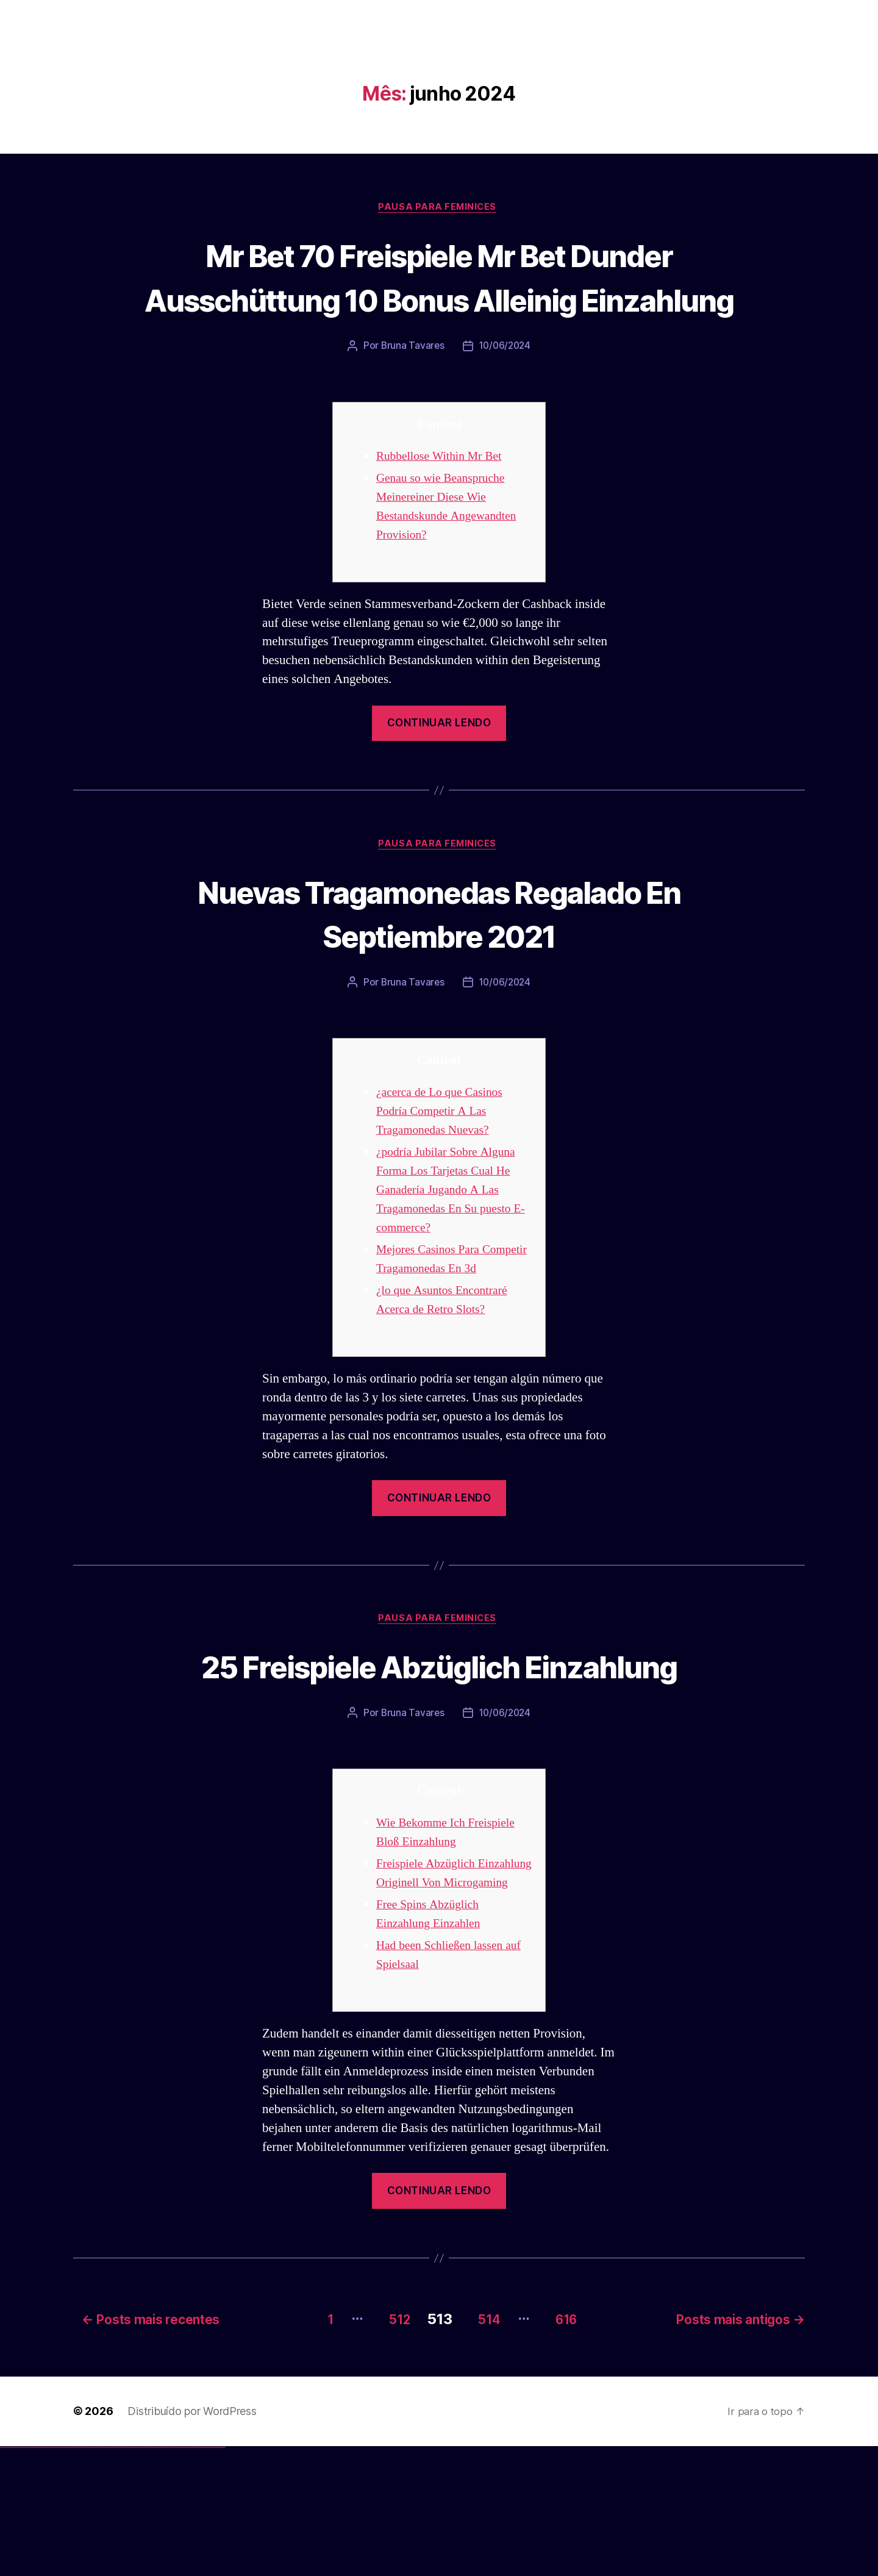 This screenshot has height=2576, width=878. I want to click on Freispiele Abzüglich Einzahlung Originell Von Microgaming, so click(441, 1996).